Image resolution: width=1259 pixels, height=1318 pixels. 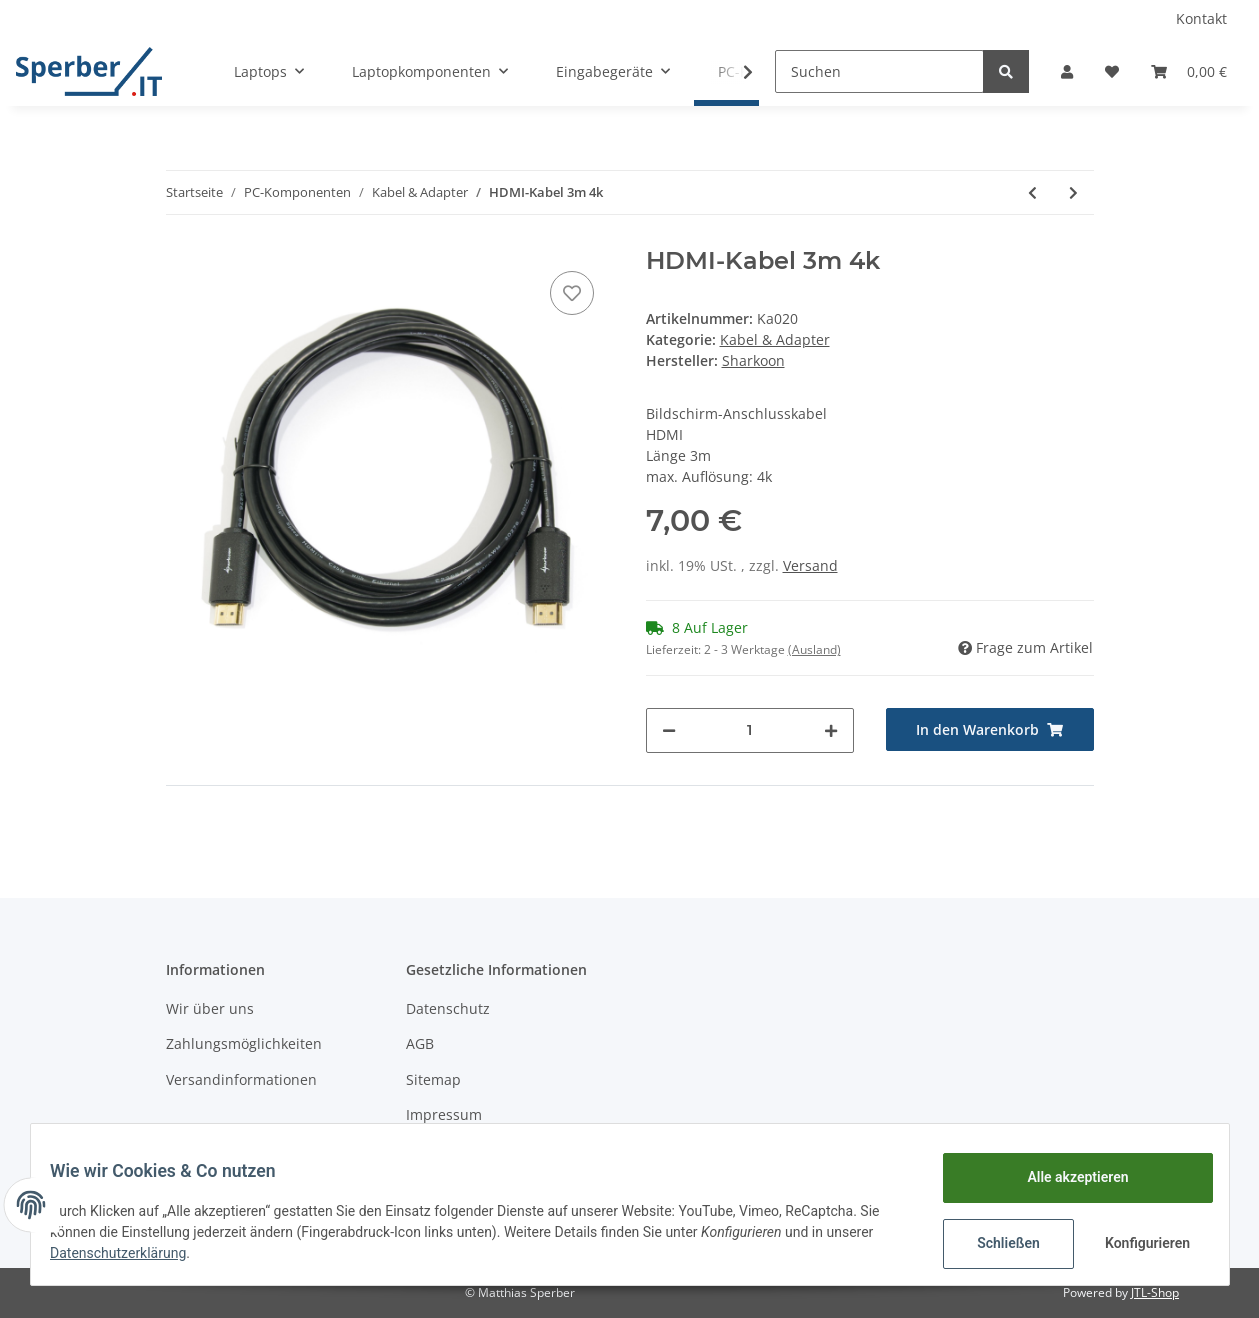 What do you see at coordinates (131, 1253) in the screenshot?
I see `Datenschutzerklärung` at bounding box center [131, 1253].